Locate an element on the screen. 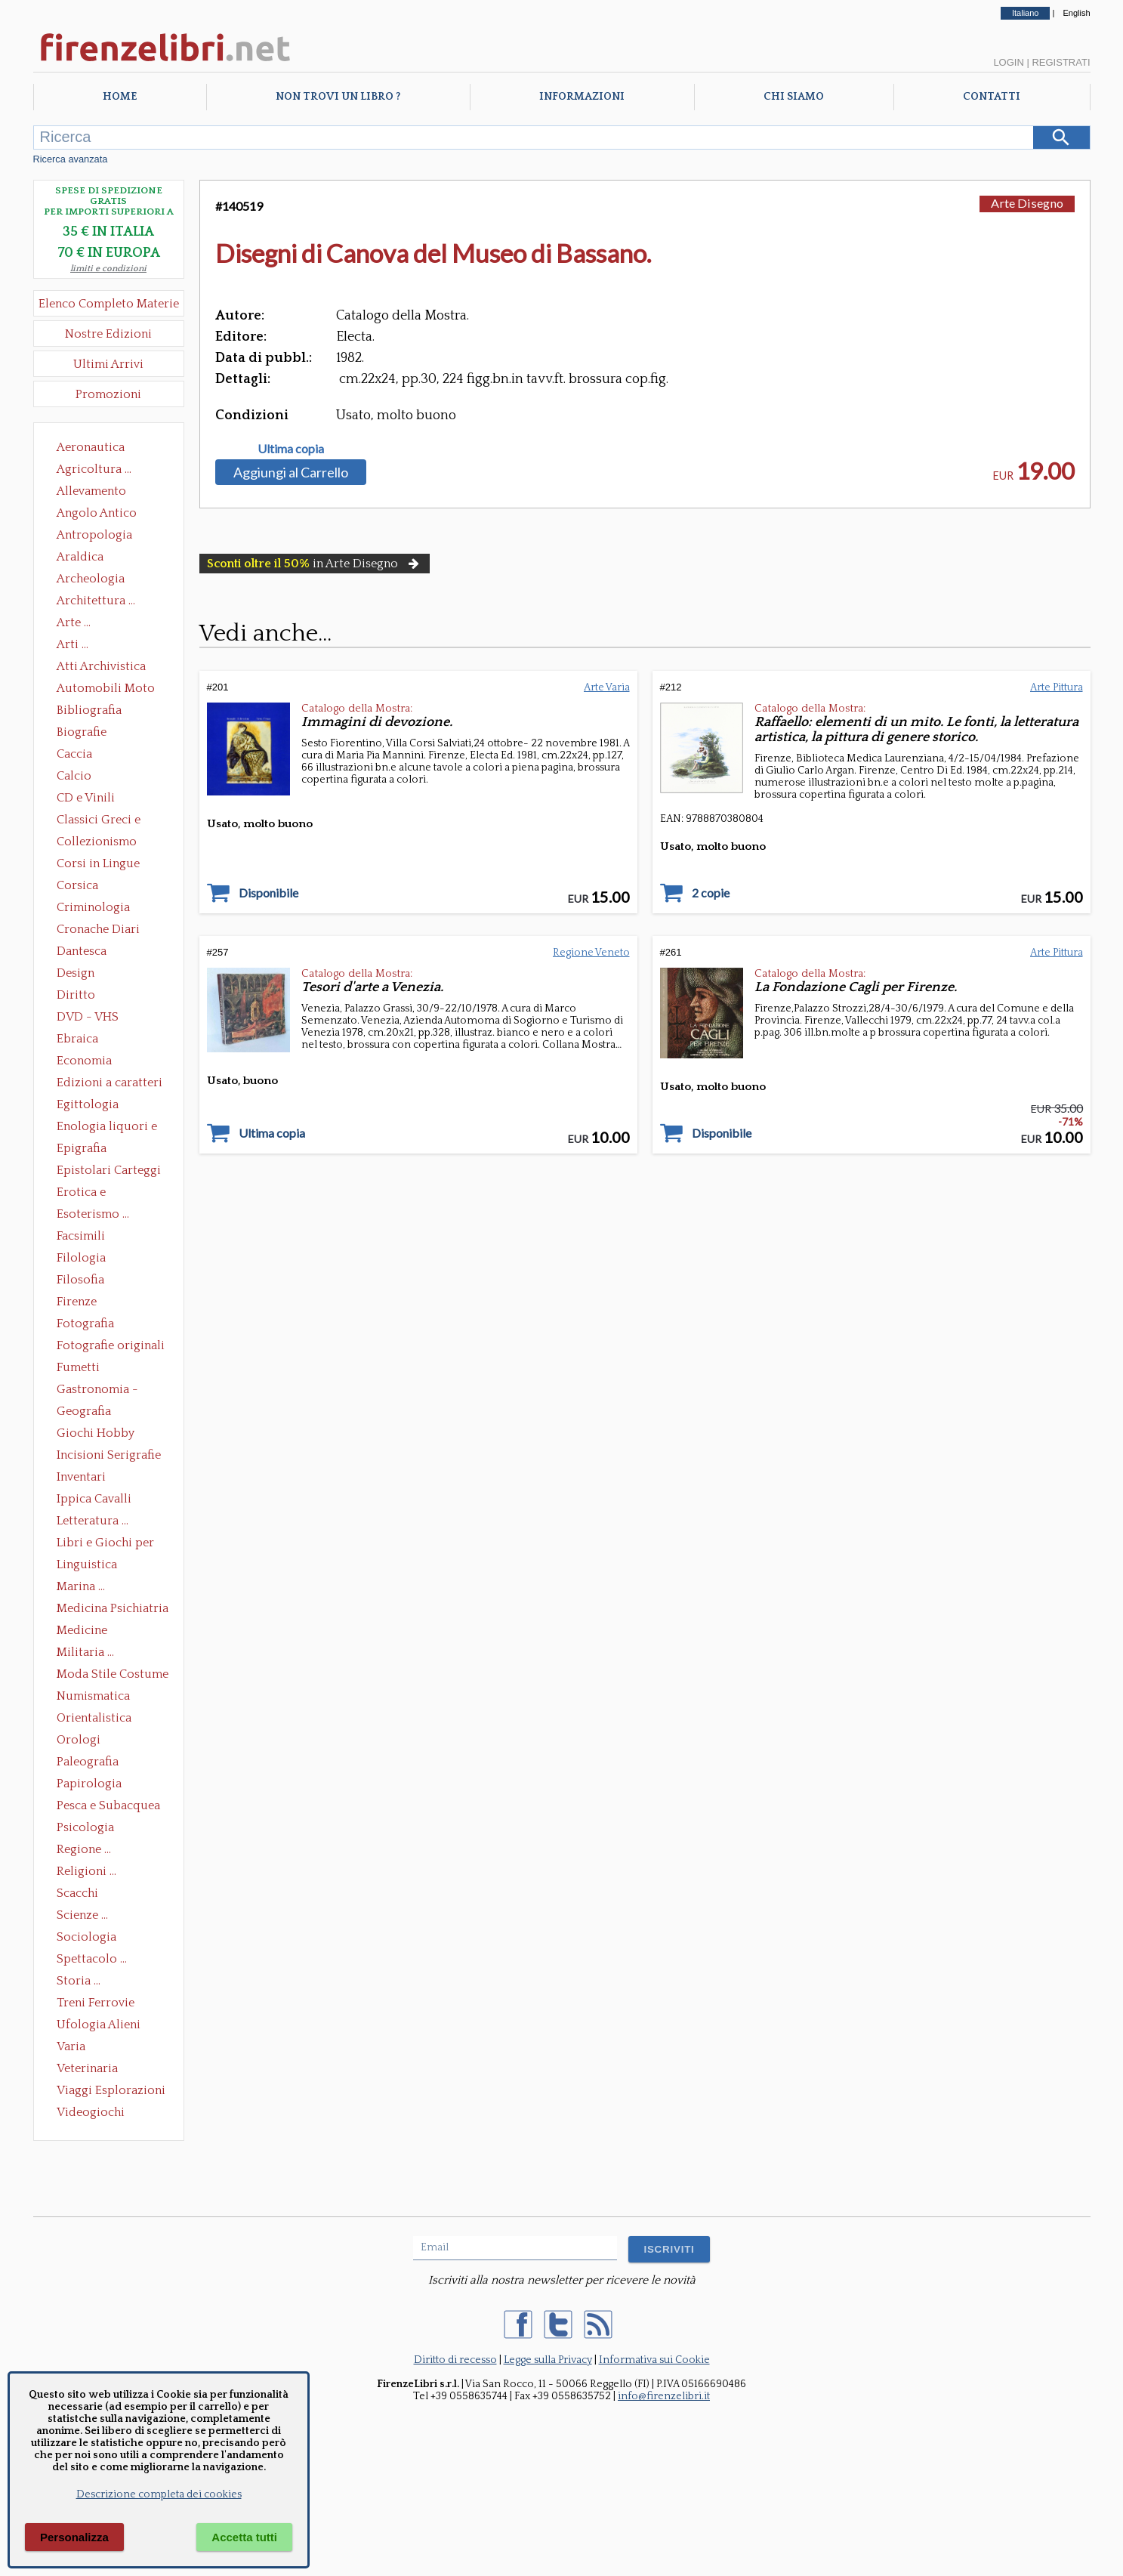  Angolo Antico is located at coordinates (97, 513).